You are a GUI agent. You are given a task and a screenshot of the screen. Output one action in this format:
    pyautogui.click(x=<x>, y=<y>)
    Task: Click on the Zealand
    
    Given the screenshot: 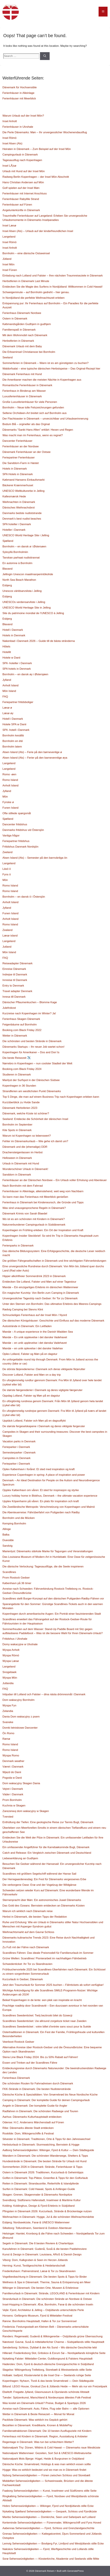 What is the action you would take?
    pyautogui.click(x=7, y=930)
    